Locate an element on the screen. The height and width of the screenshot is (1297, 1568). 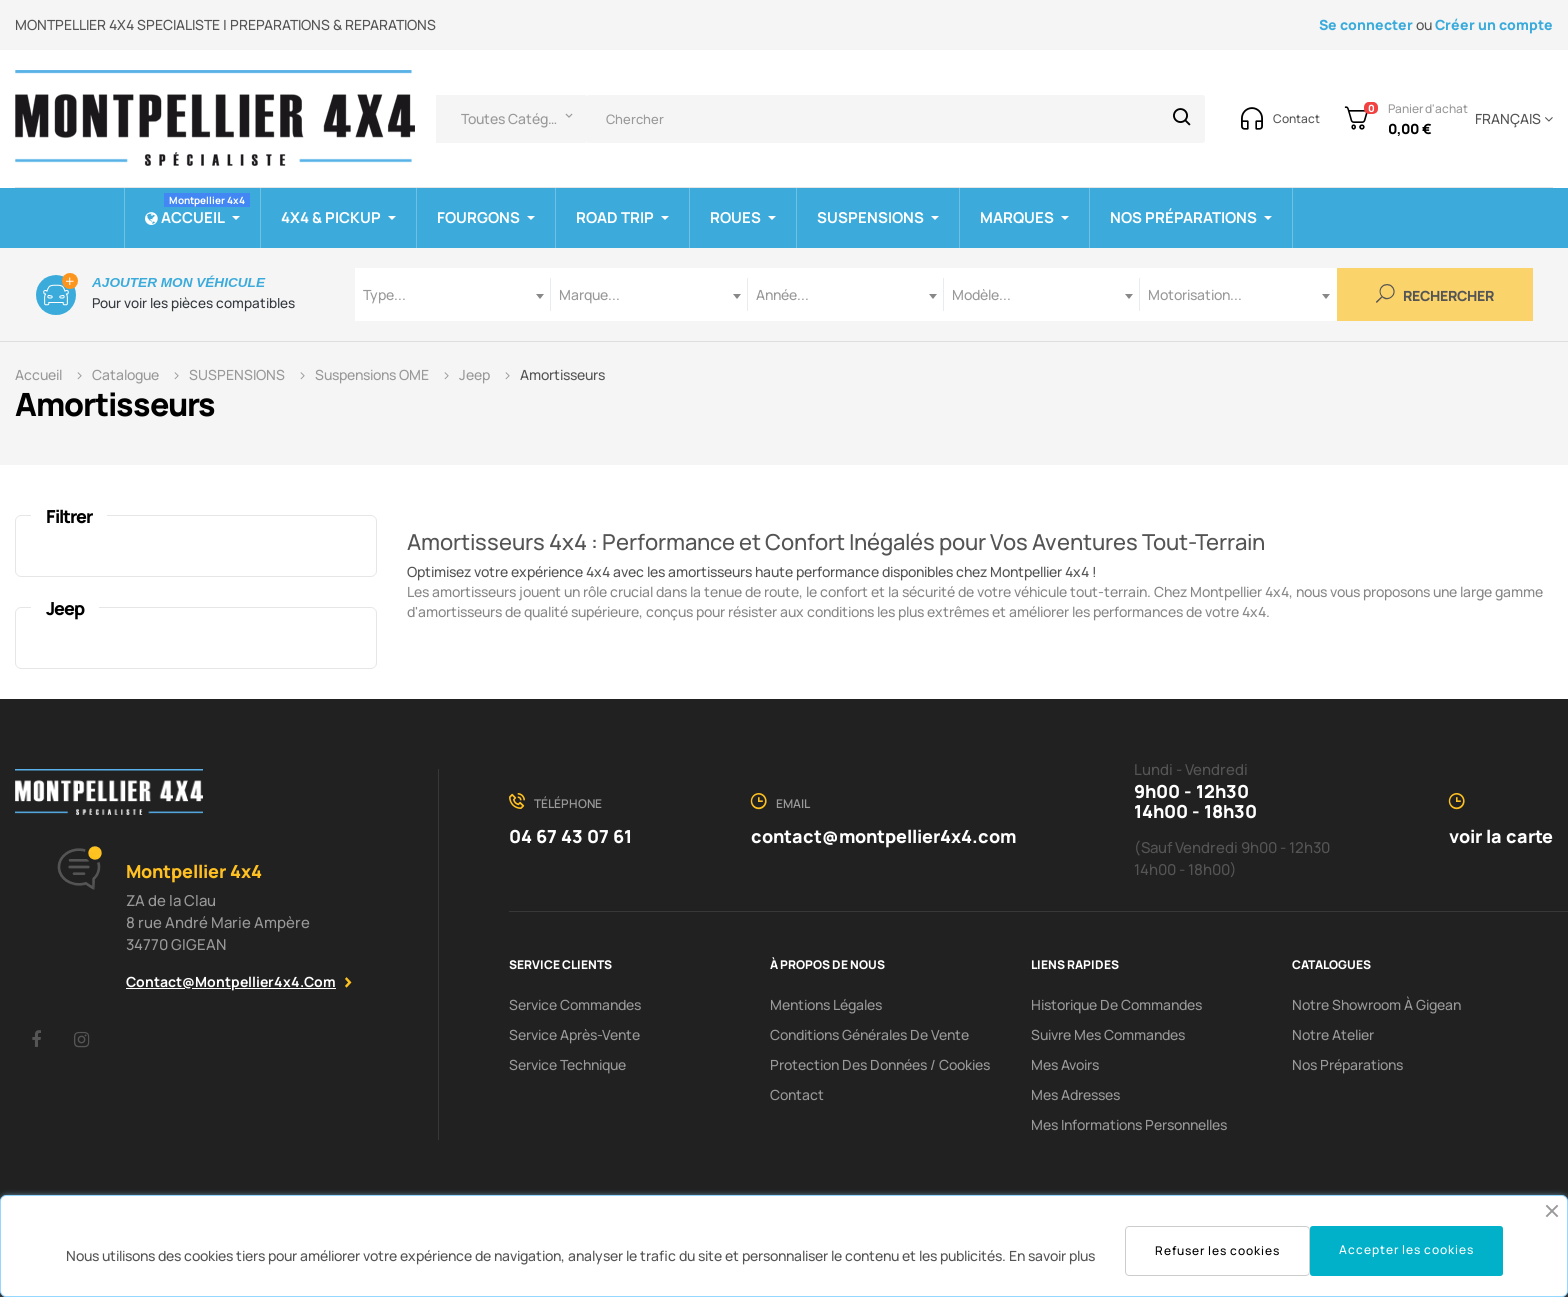
Mes adresses is located at coordinates (1075, 1094).